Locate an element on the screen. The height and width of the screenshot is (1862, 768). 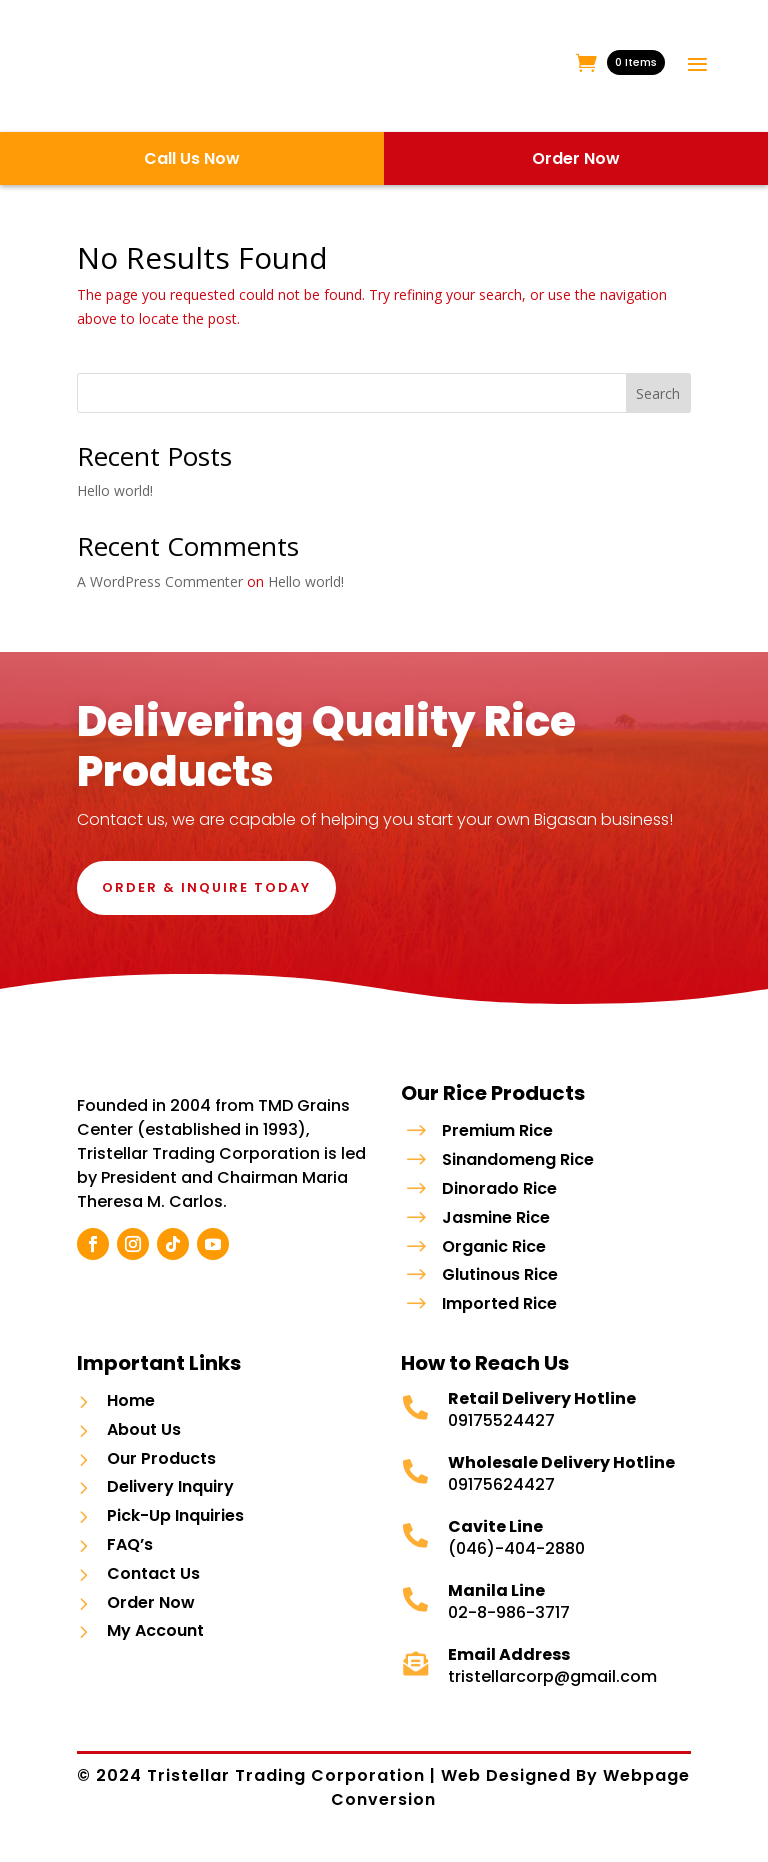
About Us is located at coordinates (144, 1448).